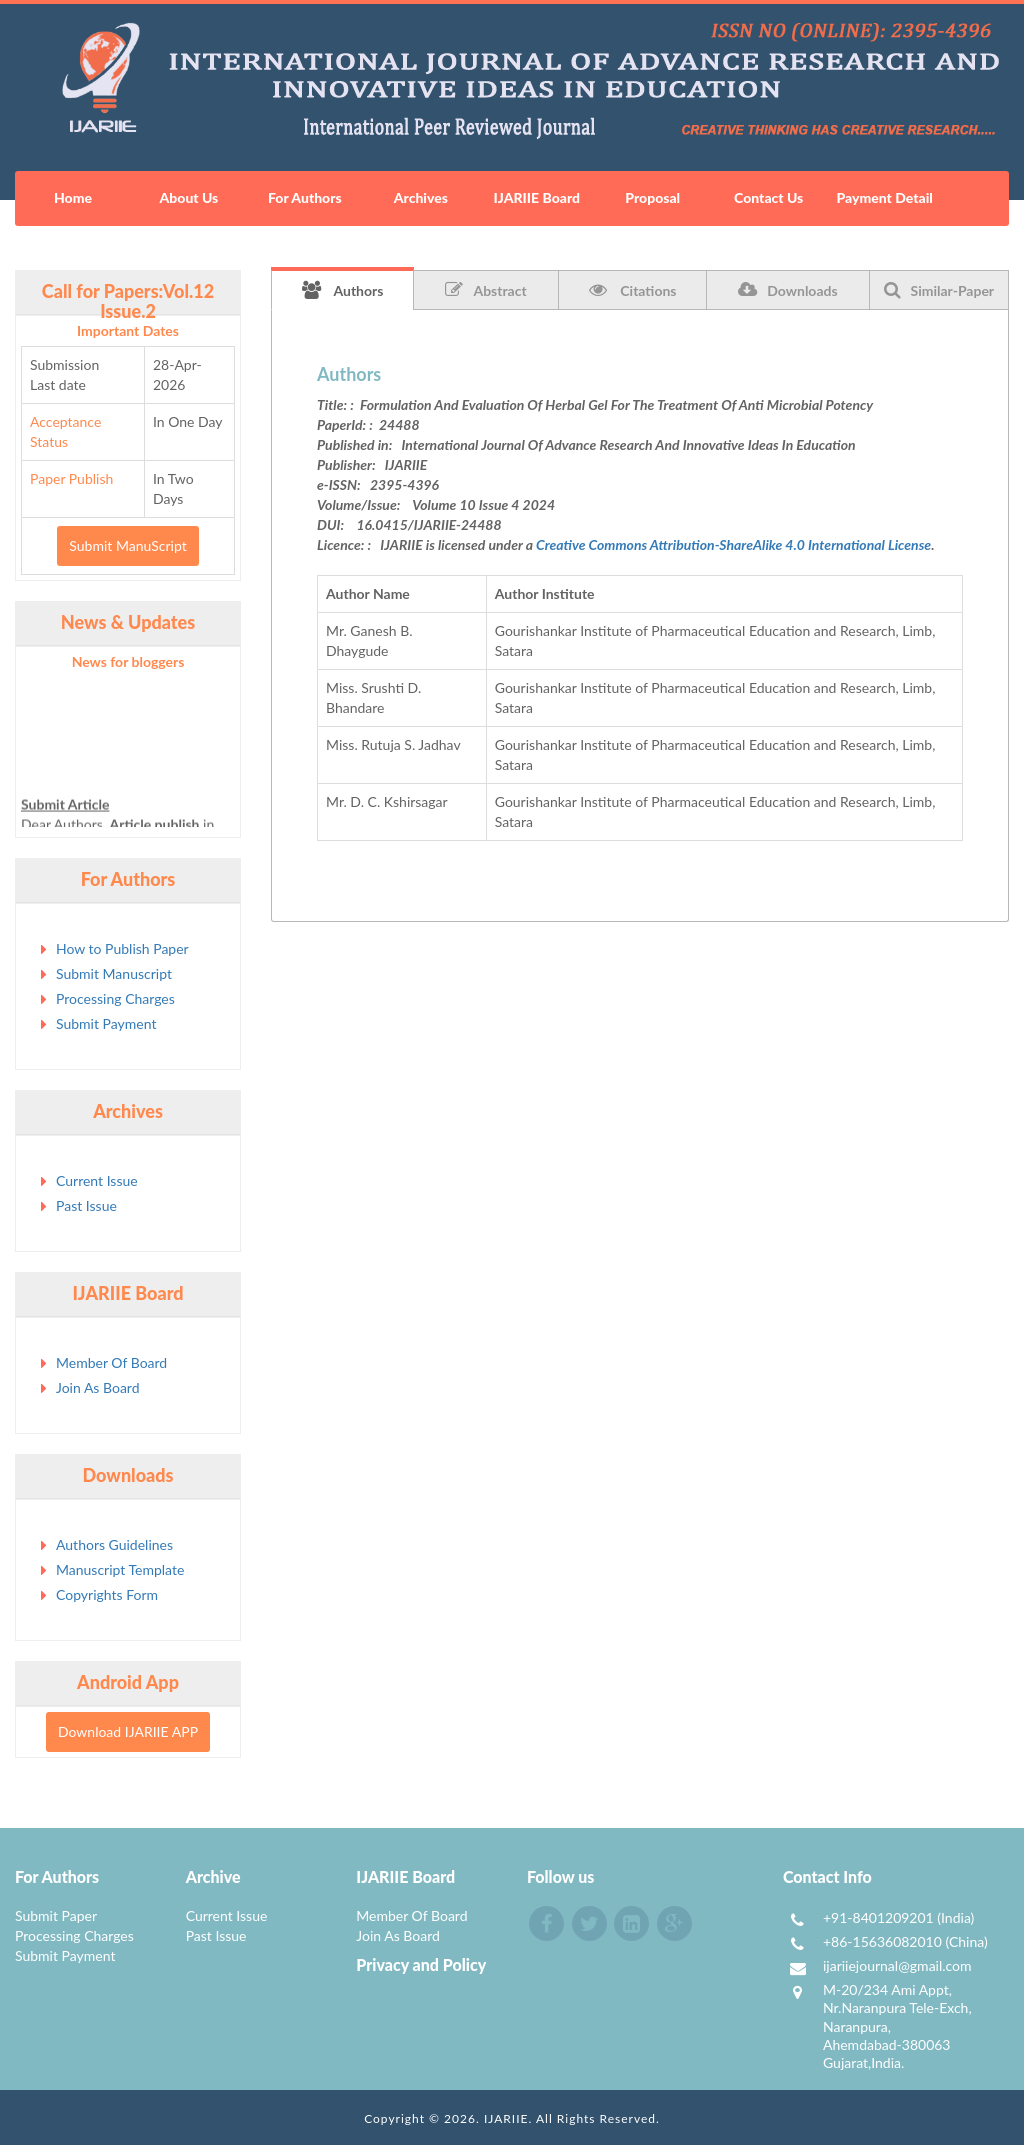  Describe the element at coordinates (107, 1594) in the screenshot. I see `Copyrights Form` at that location.